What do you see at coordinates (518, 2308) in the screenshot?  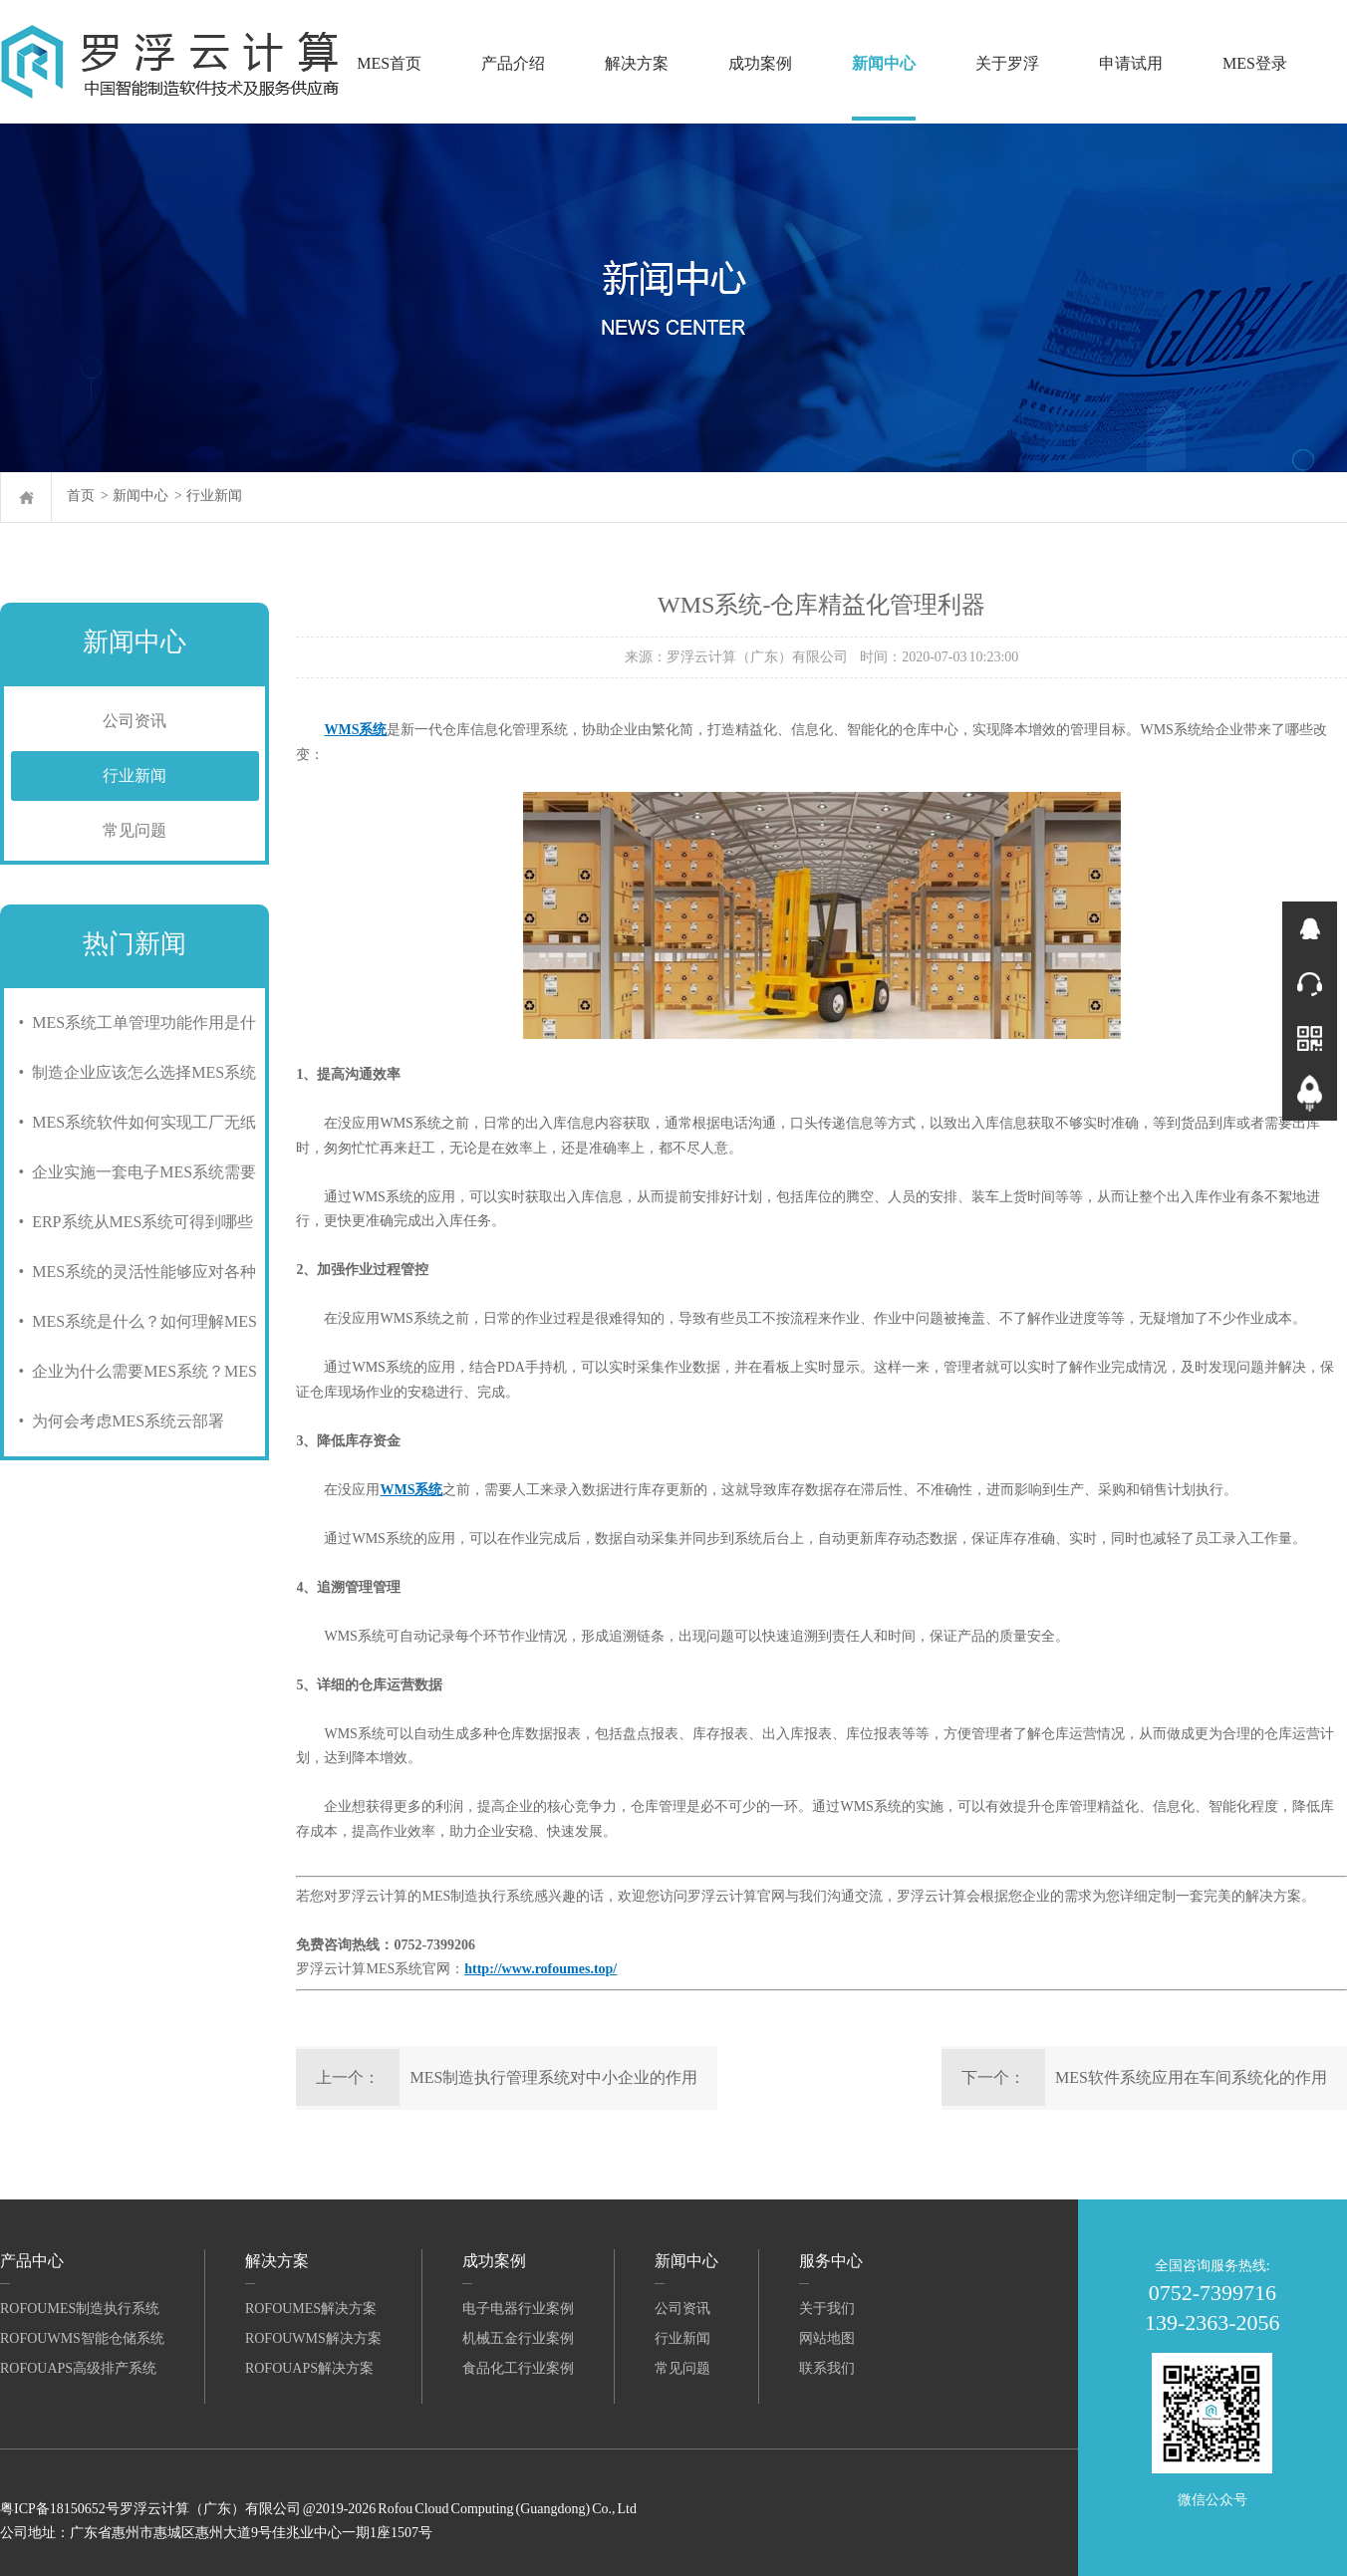 I see `电子电器行业案例` at bounding box center [518, 2308].